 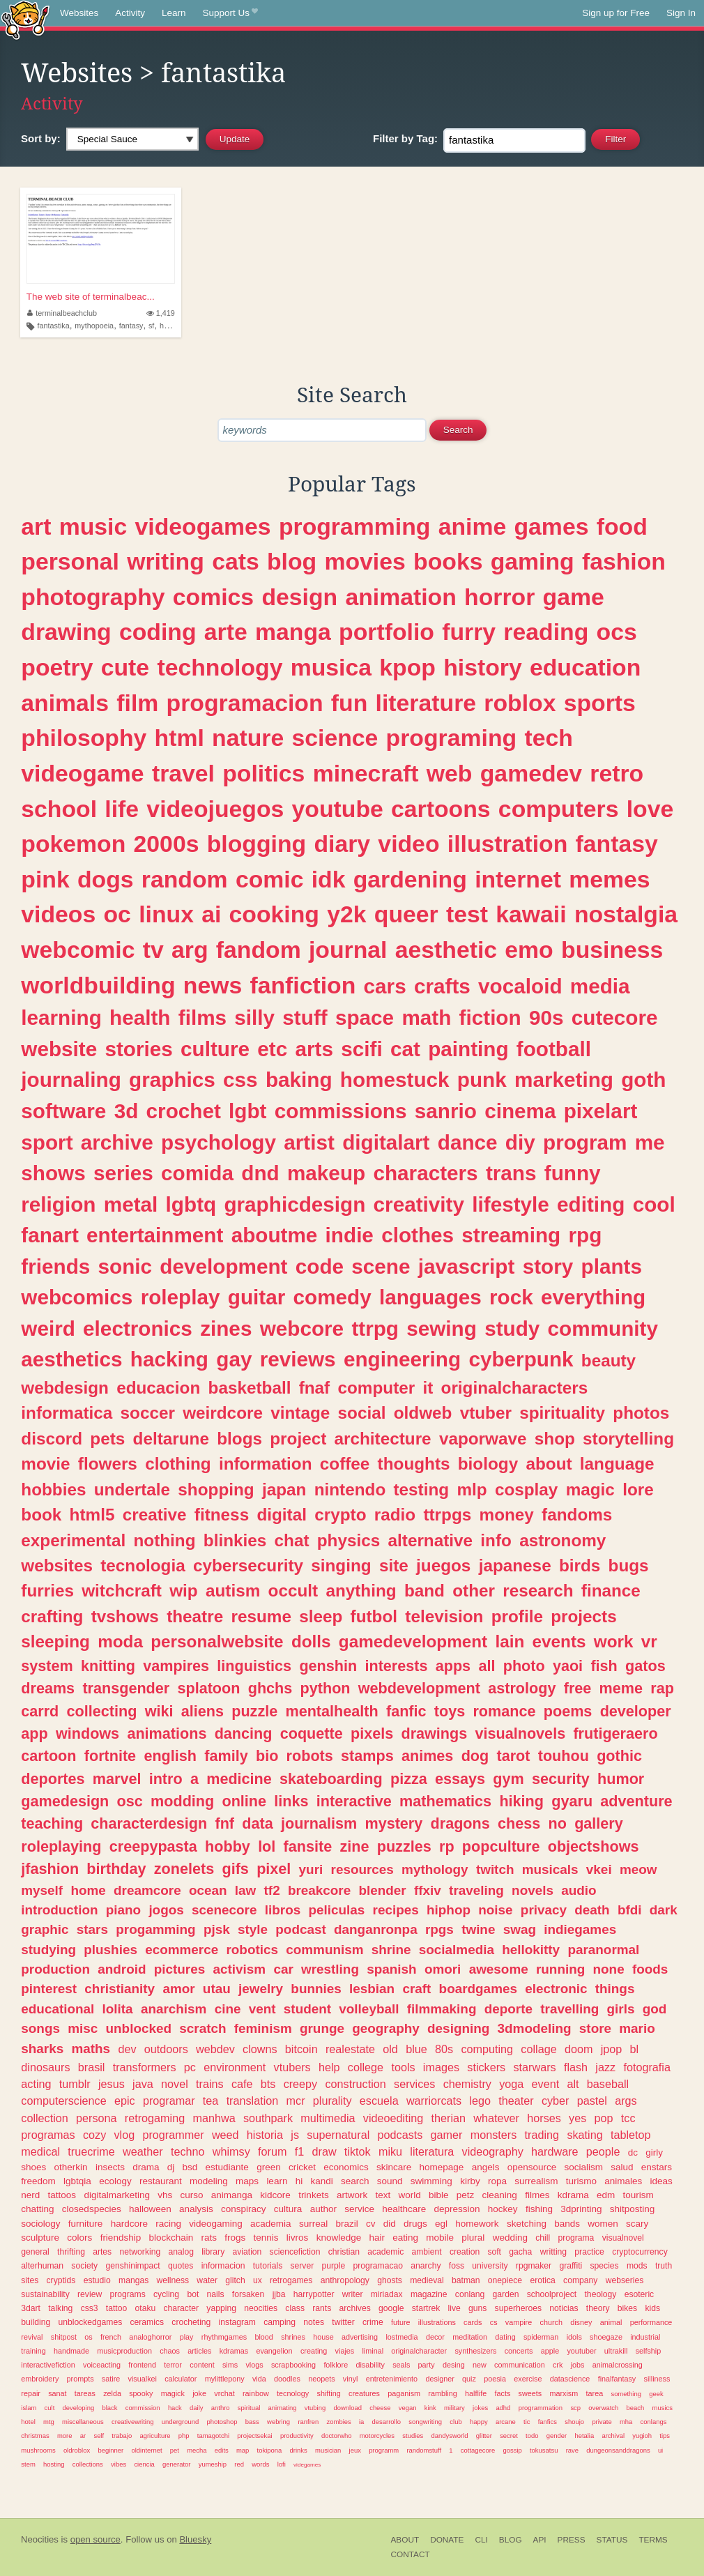 What do you see at coordinates (64, 2435) in the screenshot?
I see `more` at bounding box center [64, 2435].